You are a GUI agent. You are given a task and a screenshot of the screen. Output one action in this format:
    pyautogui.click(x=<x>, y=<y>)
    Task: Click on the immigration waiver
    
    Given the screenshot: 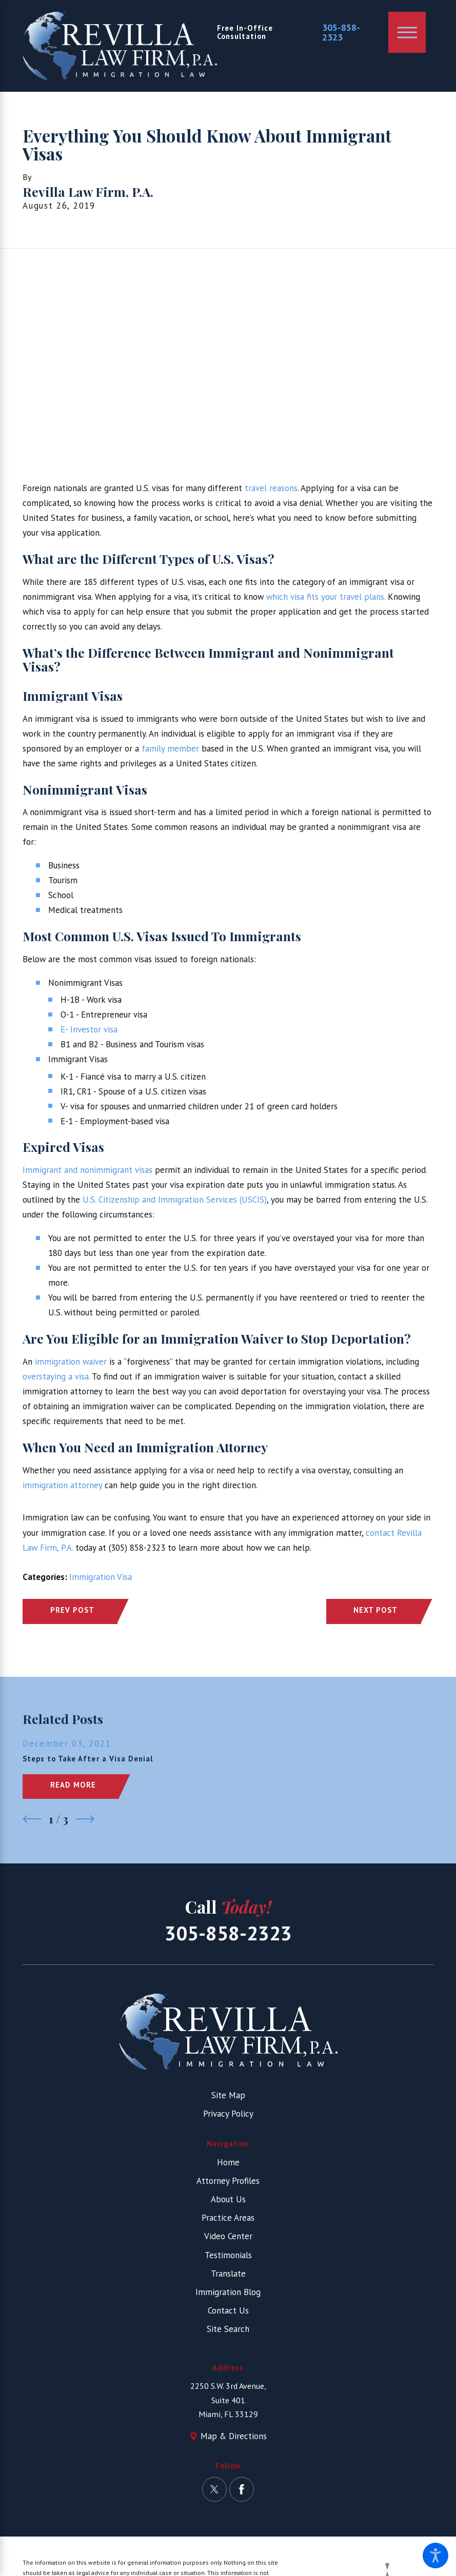 What is the action you would take?
    pyautogui.click(x=69, y=1361)
    